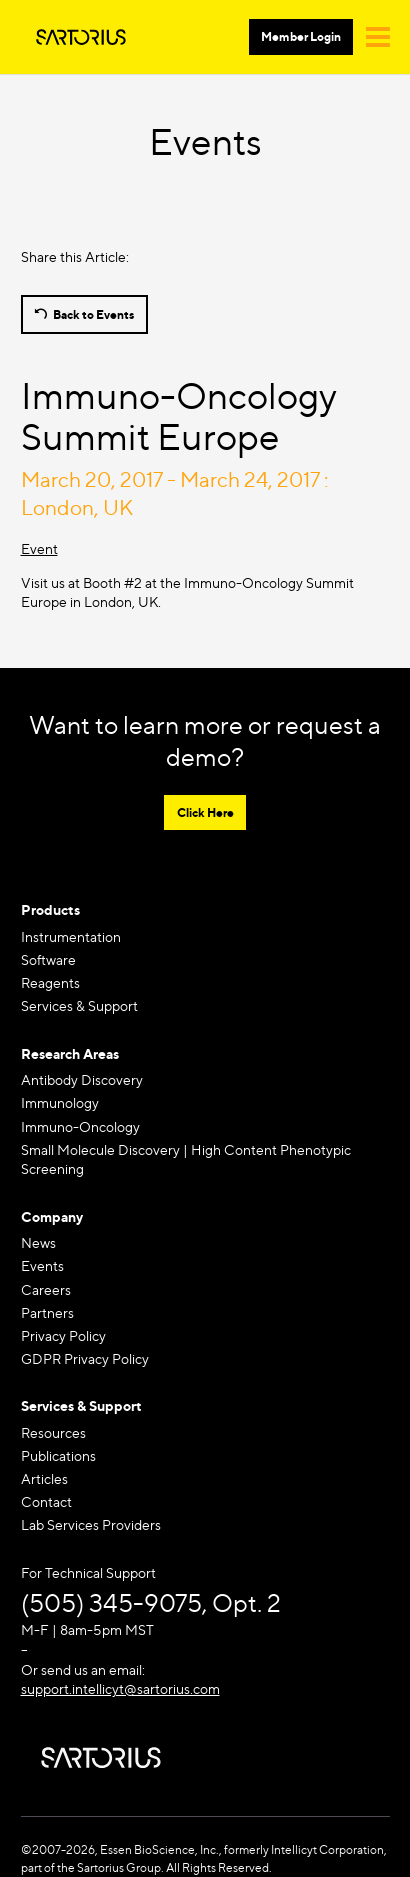  I want to click on GDPR Privacy Policy, so click(85, 1358).